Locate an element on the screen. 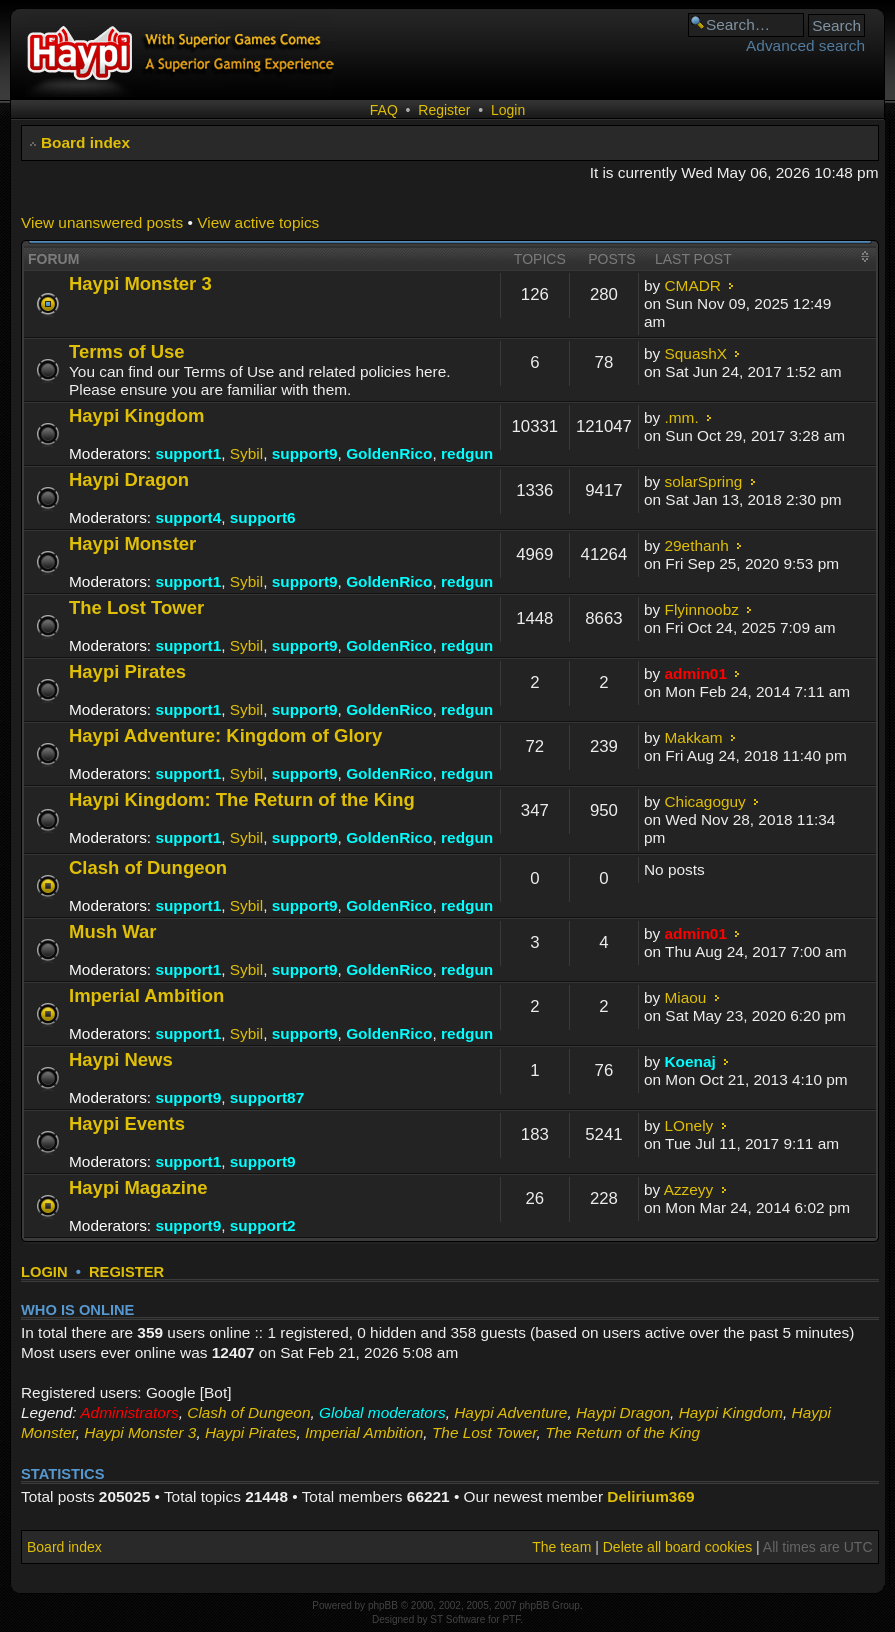 The width and height of the screenshot is (895, 1632). Miaou is located at coordinates (686, 997).